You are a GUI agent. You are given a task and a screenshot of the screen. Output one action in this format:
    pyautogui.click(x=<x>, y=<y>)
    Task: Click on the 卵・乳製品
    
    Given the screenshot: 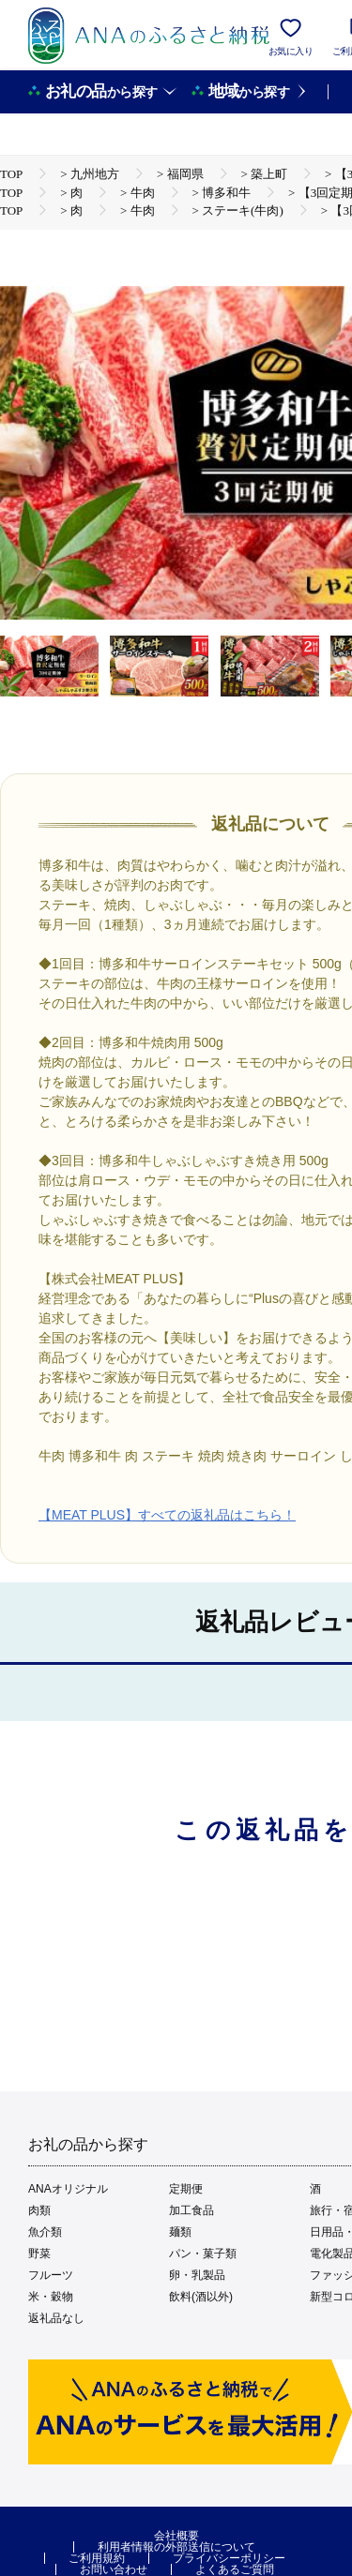 What is the action you would take?
    pyautogui.click(x=197, y=2275)
    